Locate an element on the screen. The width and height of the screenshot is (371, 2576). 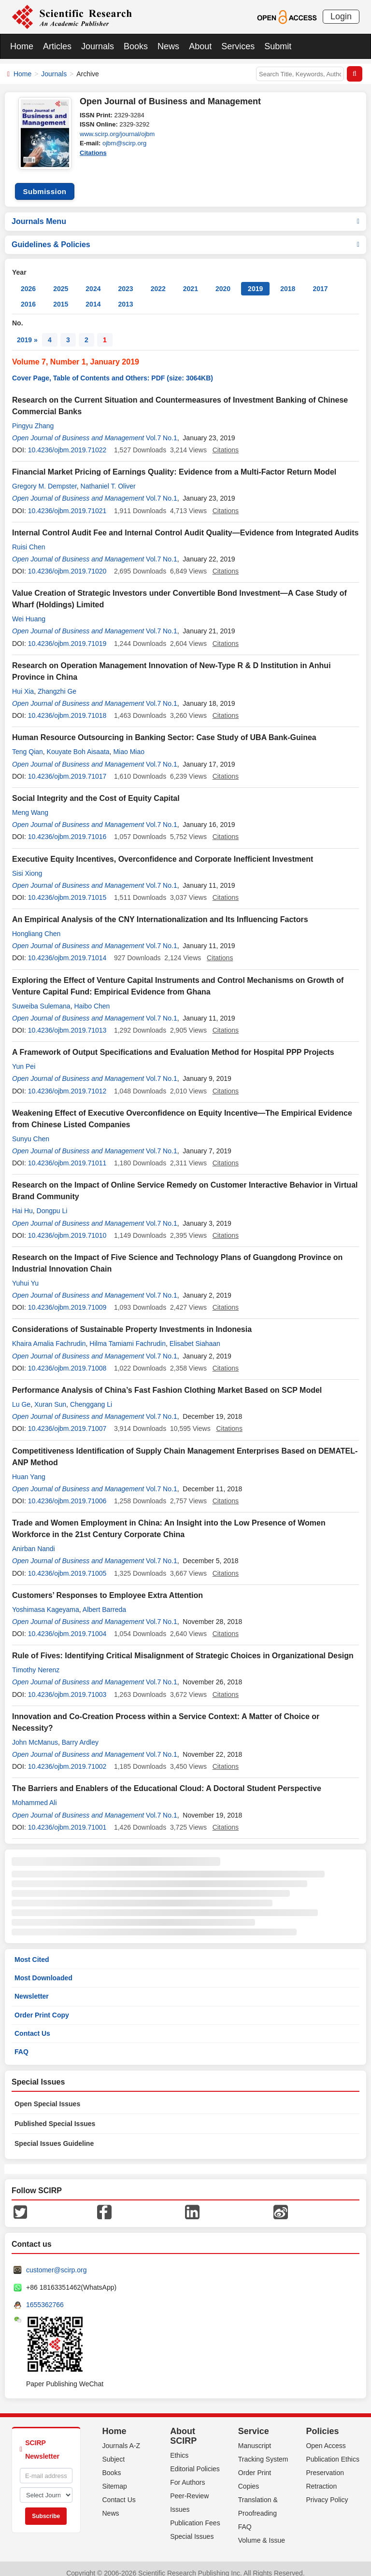
10.4236/ojbm.2019.71004 is located at coordinates (67, 1625).